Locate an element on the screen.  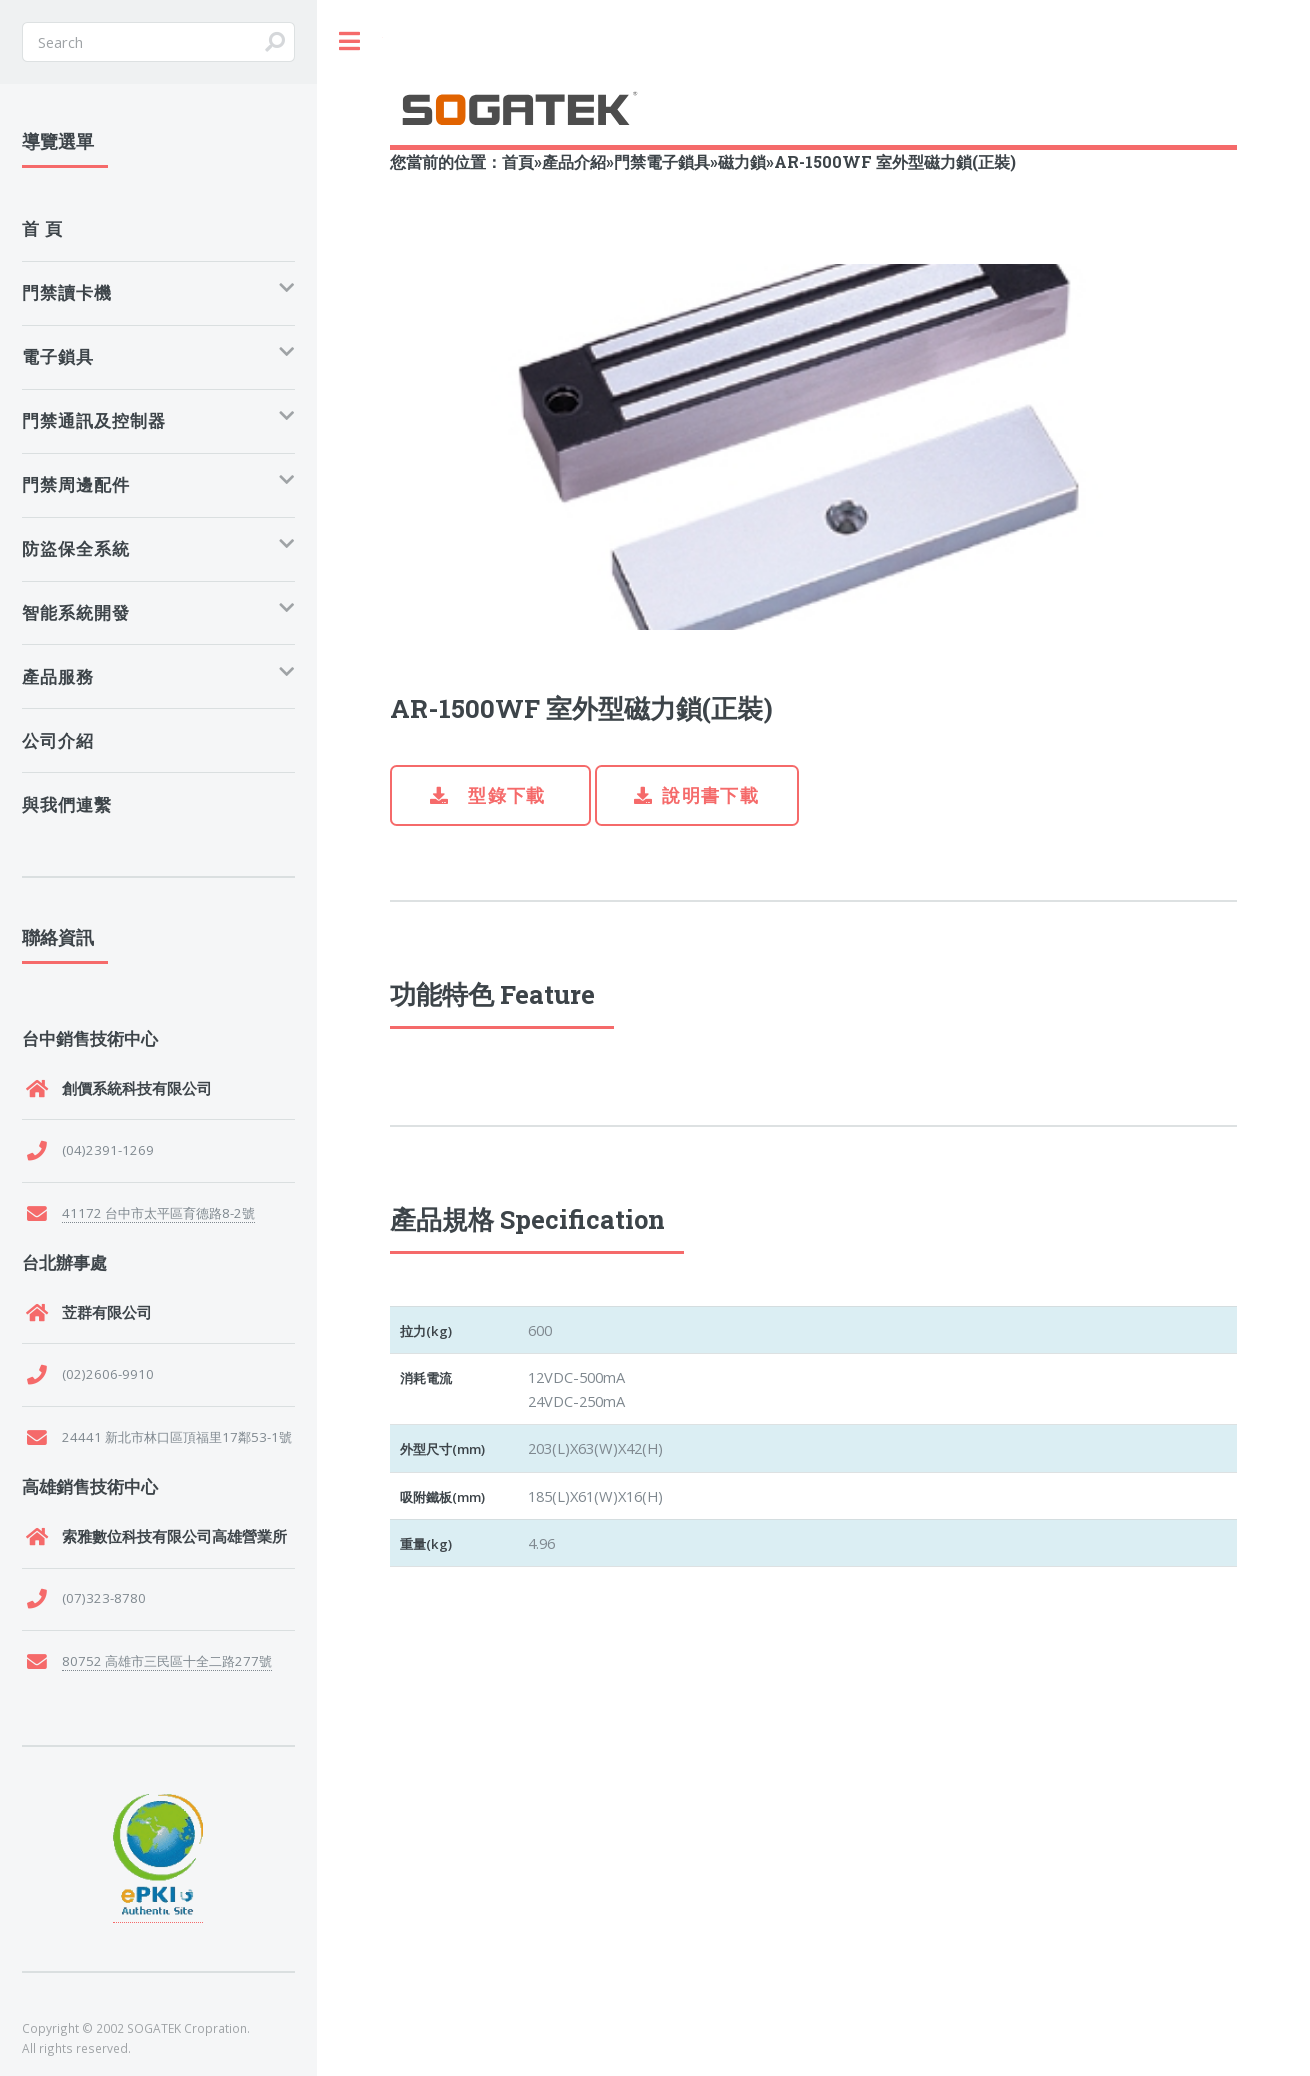
41172 台中市太平區育德路8-2號 is located at coordinates (158, 1213).